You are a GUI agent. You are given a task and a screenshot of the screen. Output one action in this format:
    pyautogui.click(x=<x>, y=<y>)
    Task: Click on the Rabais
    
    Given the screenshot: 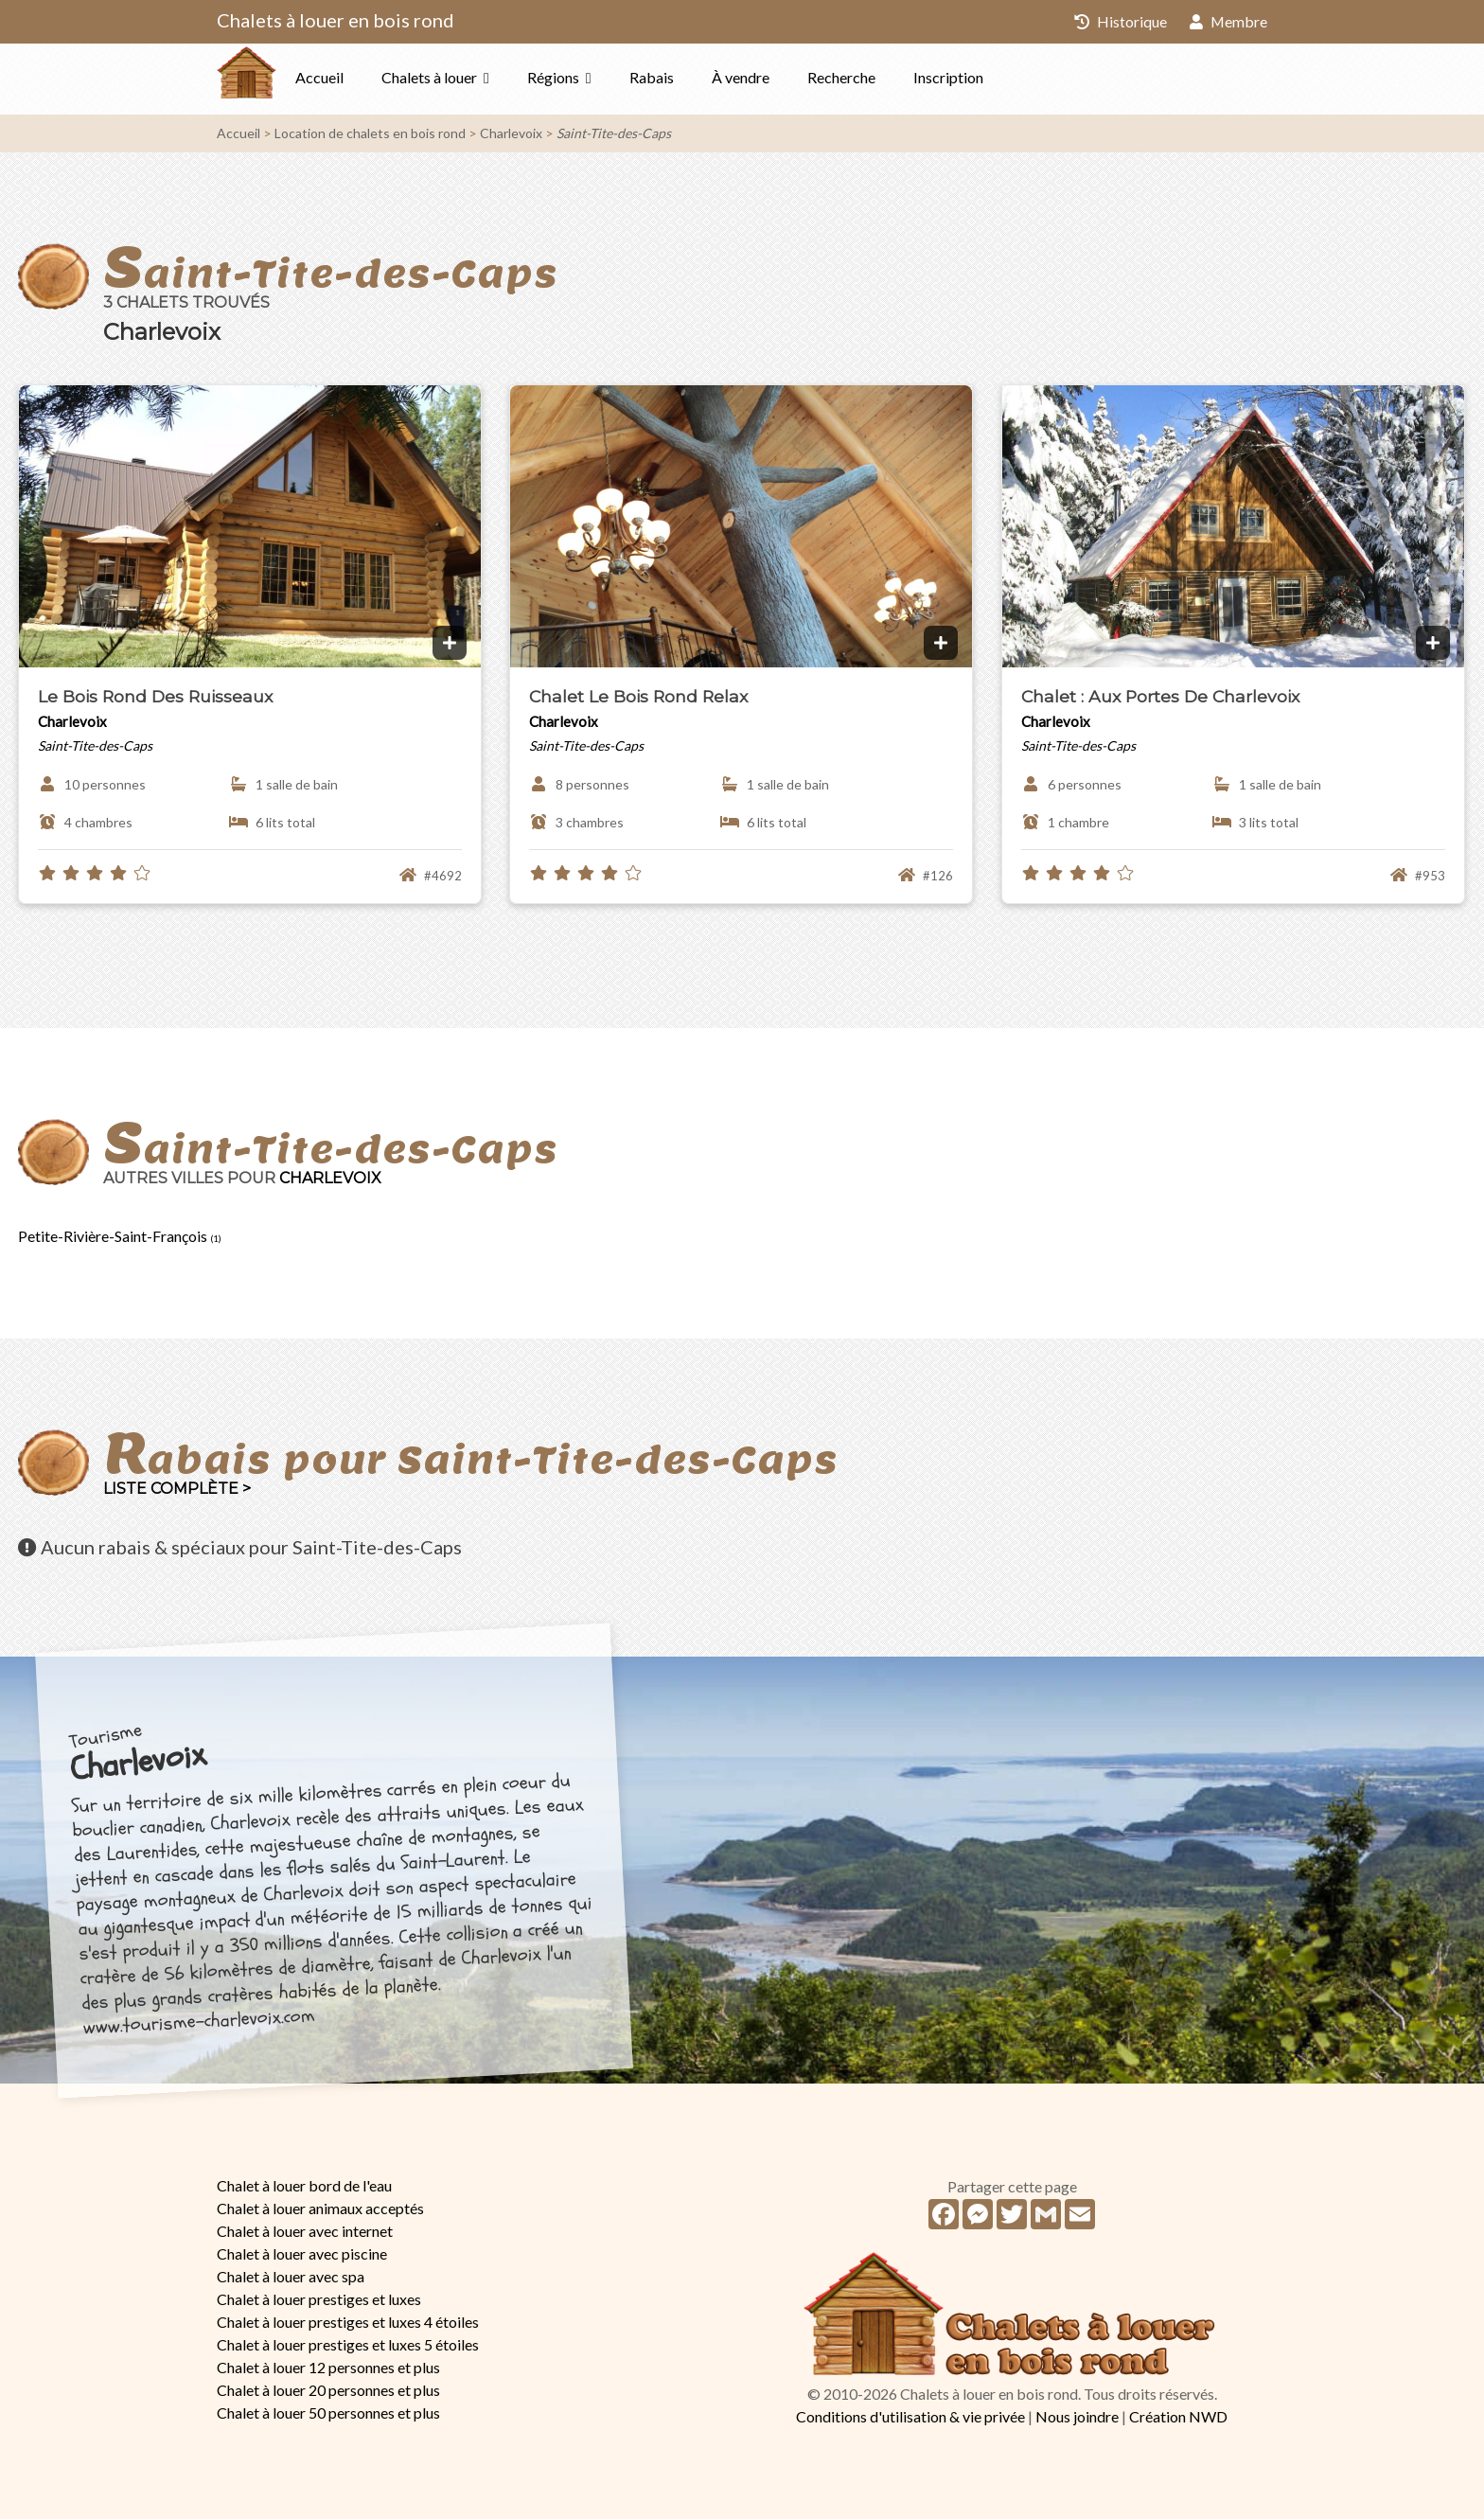 What is the action you would take?
    pyautogui.click(x=689, y=77)
    